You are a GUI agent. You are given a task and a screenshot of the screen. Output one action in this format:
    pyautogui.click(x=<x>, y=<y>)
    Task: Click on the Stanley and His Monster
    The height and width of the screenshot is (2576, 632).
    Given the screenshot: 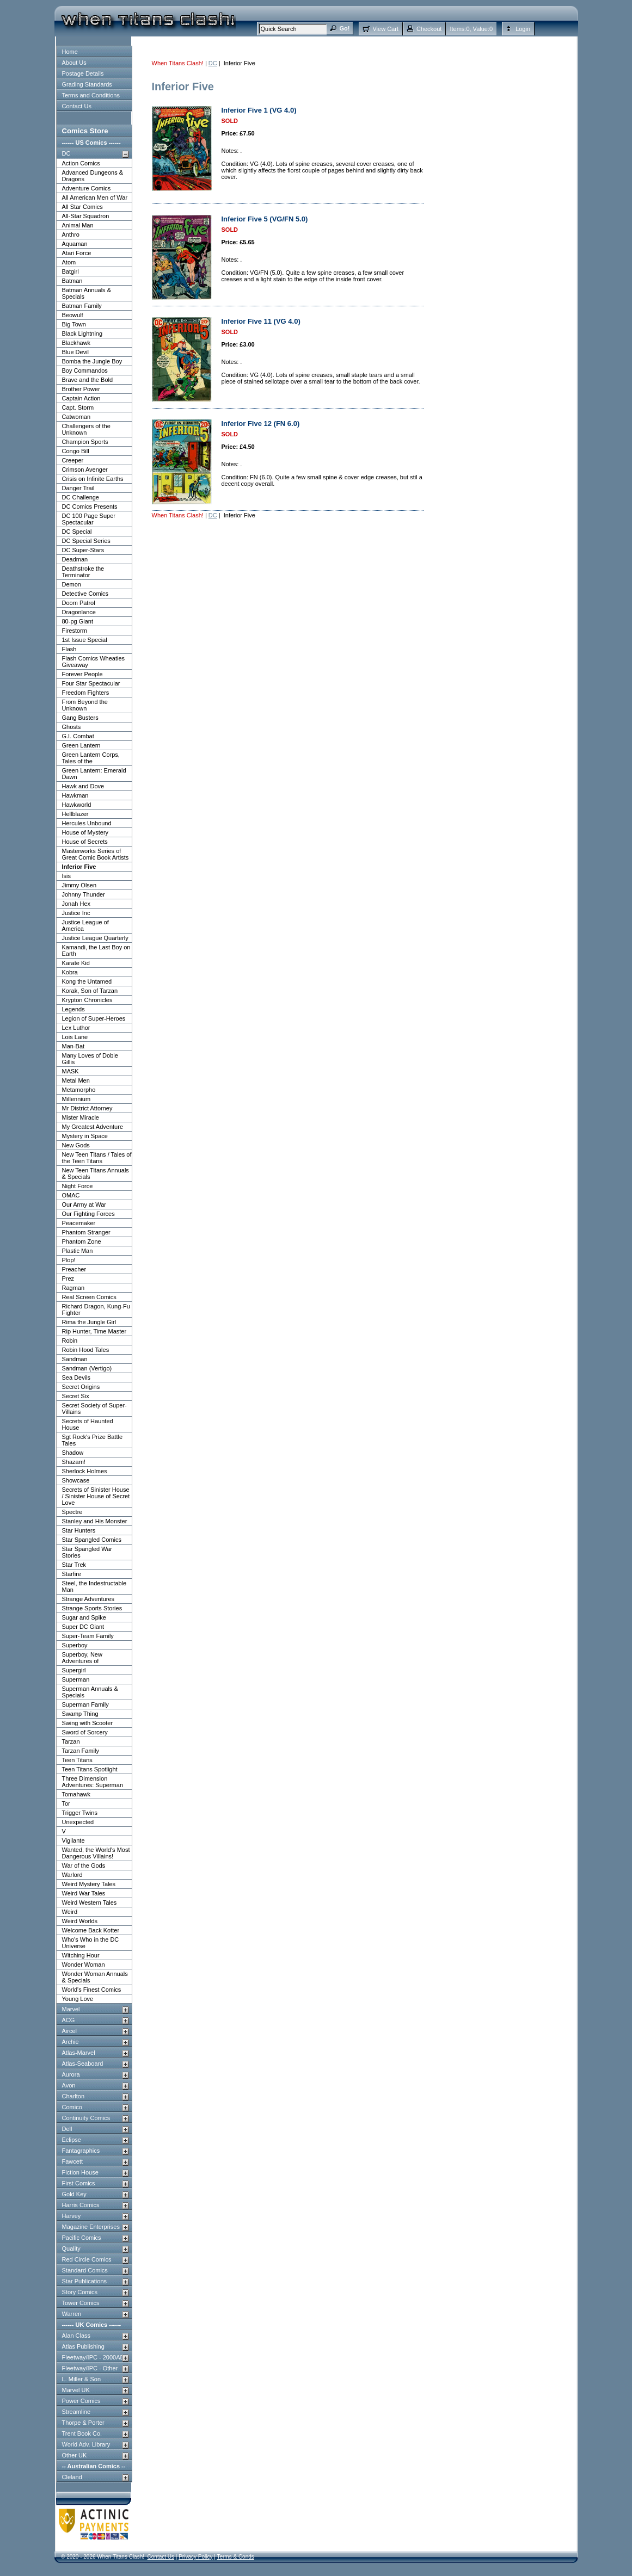 What is the action you would take?
    pyautogui.click(x=94, y=1521)
    